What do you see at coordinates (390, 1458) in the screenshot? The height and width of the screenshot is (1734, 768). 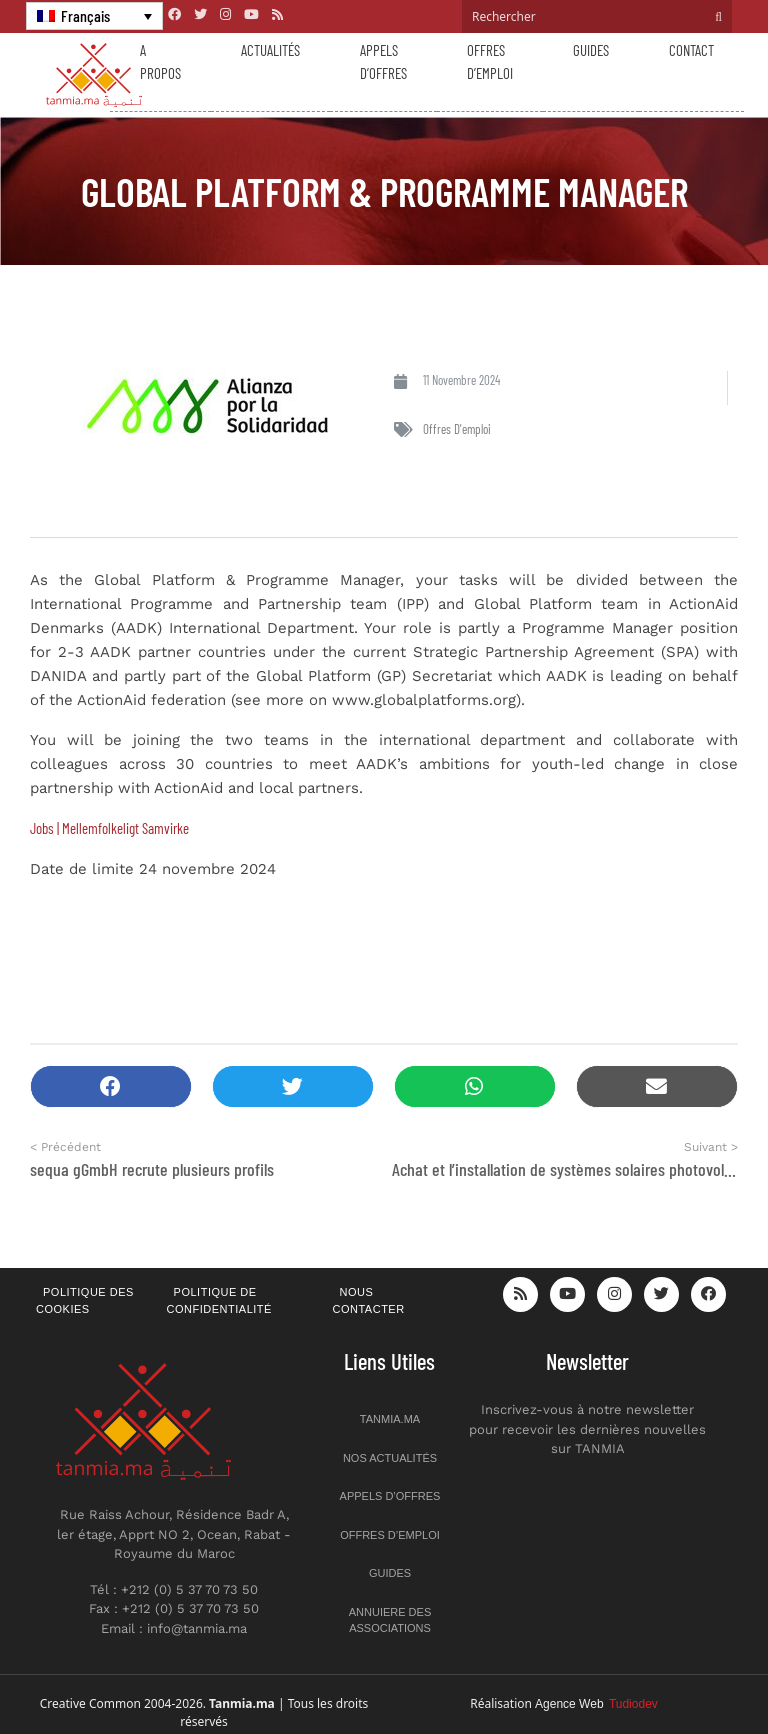 I see `Nos actualités` at bounding box center [390, 1458].